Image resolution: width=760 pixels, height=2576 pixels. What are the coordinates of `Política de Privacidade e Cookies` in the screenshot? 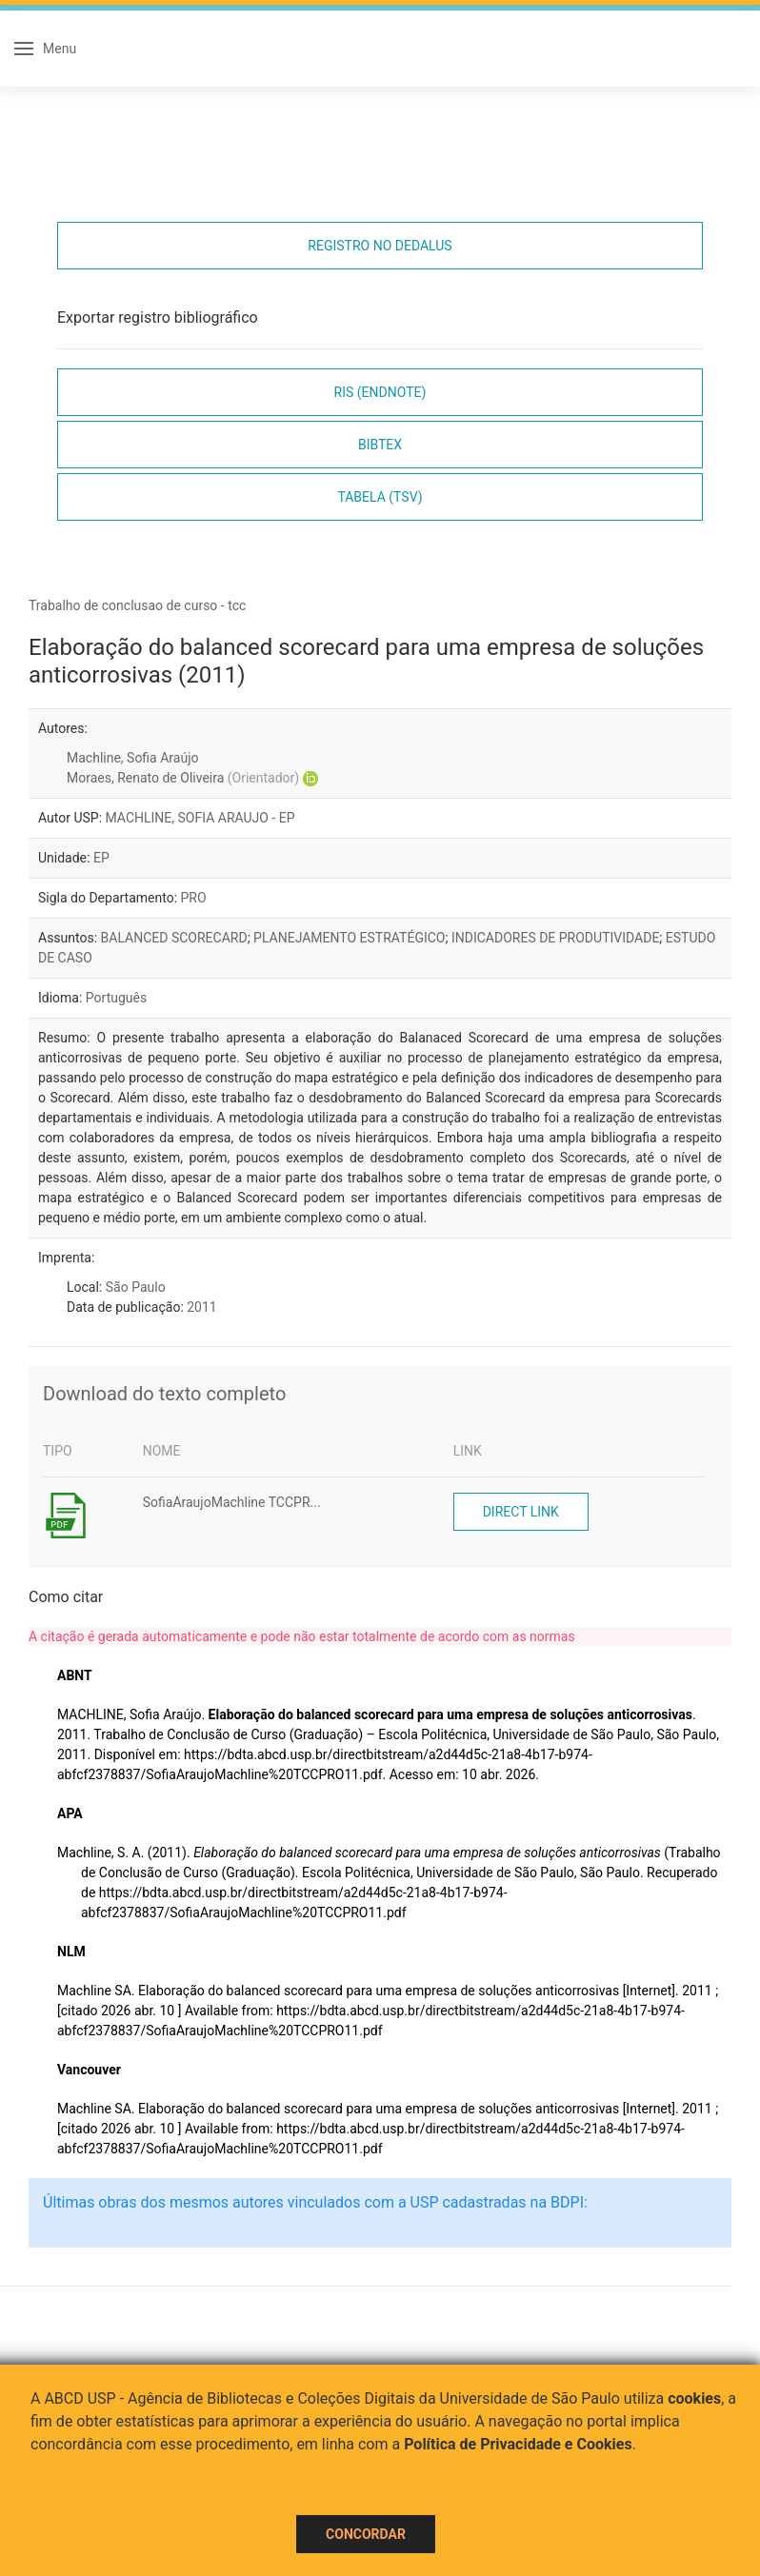 It's located at (518, 2444).